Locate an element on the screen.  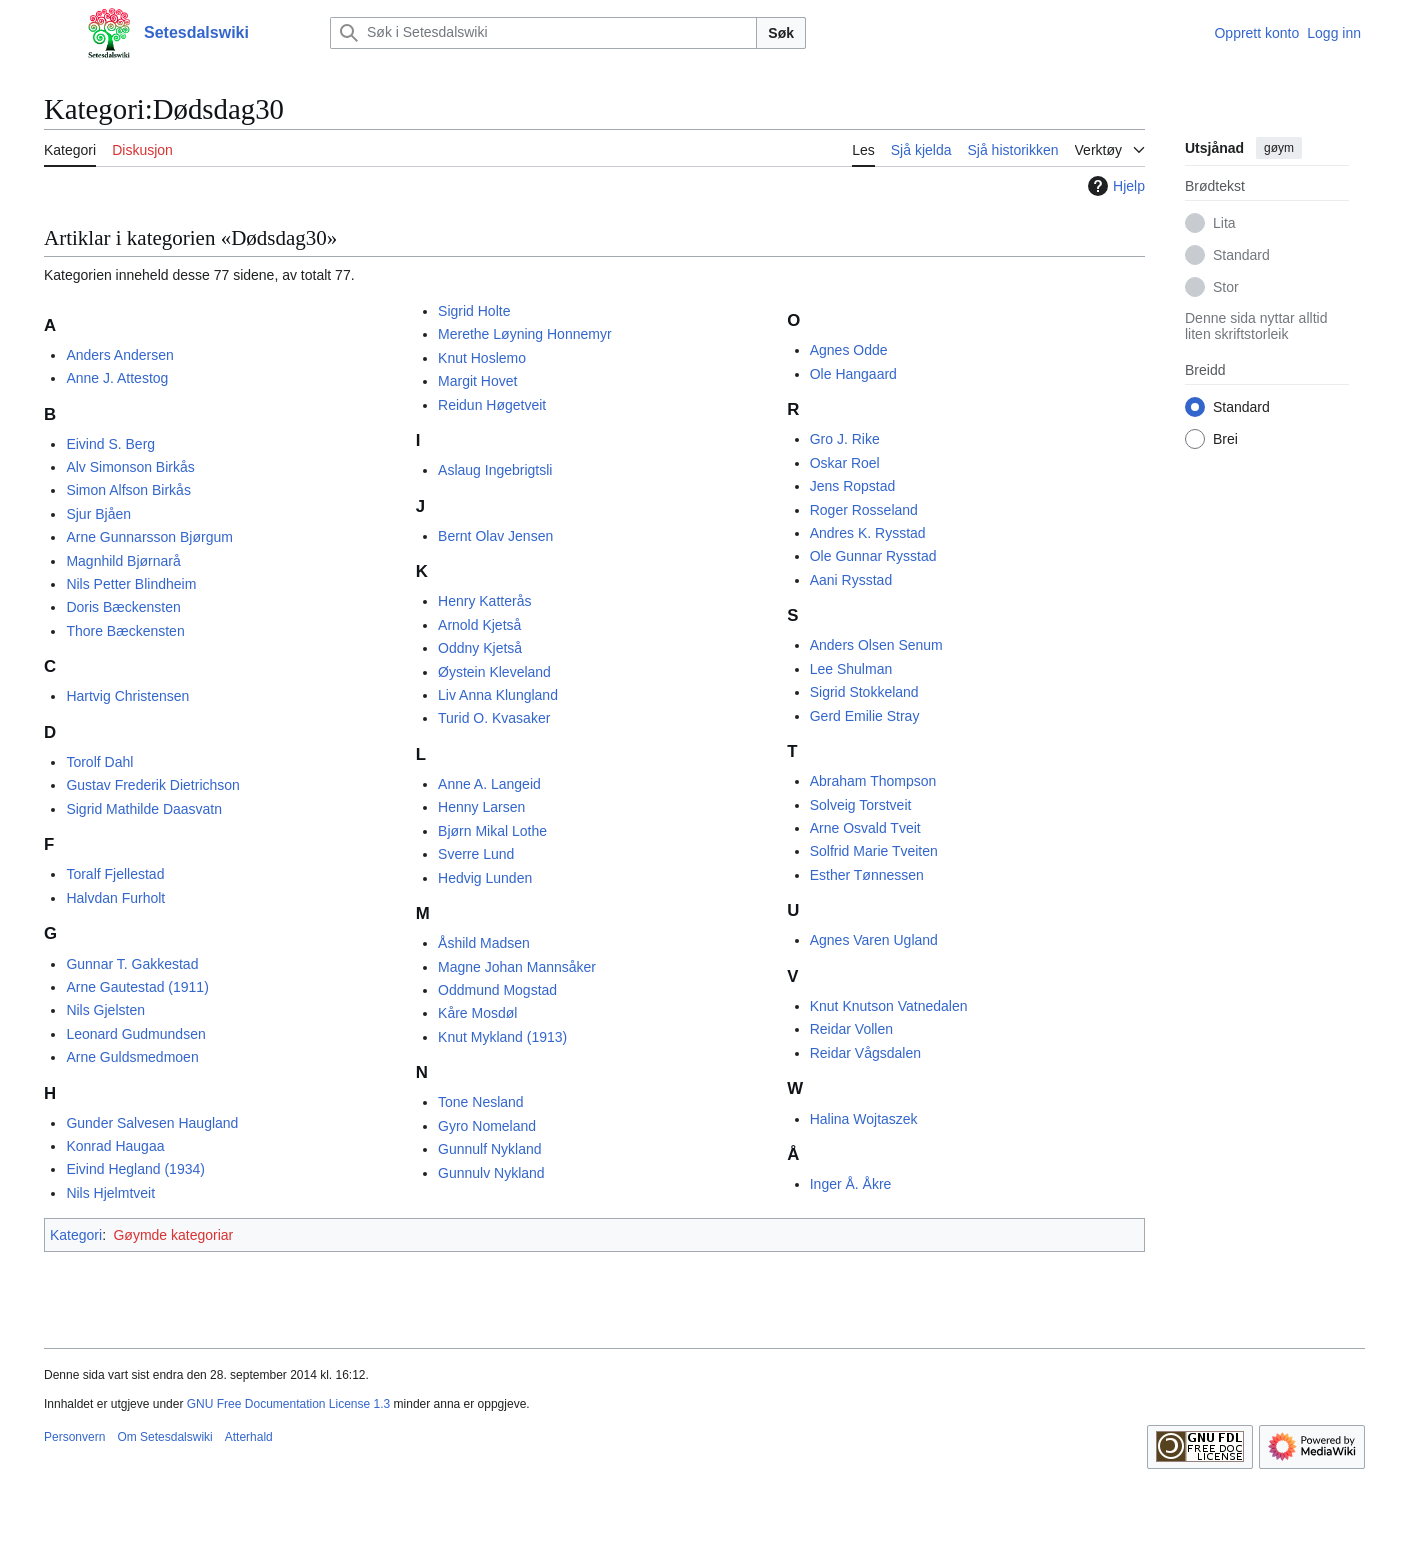
Bjørn Mikal Lothe is located at coordinates (492, 831).